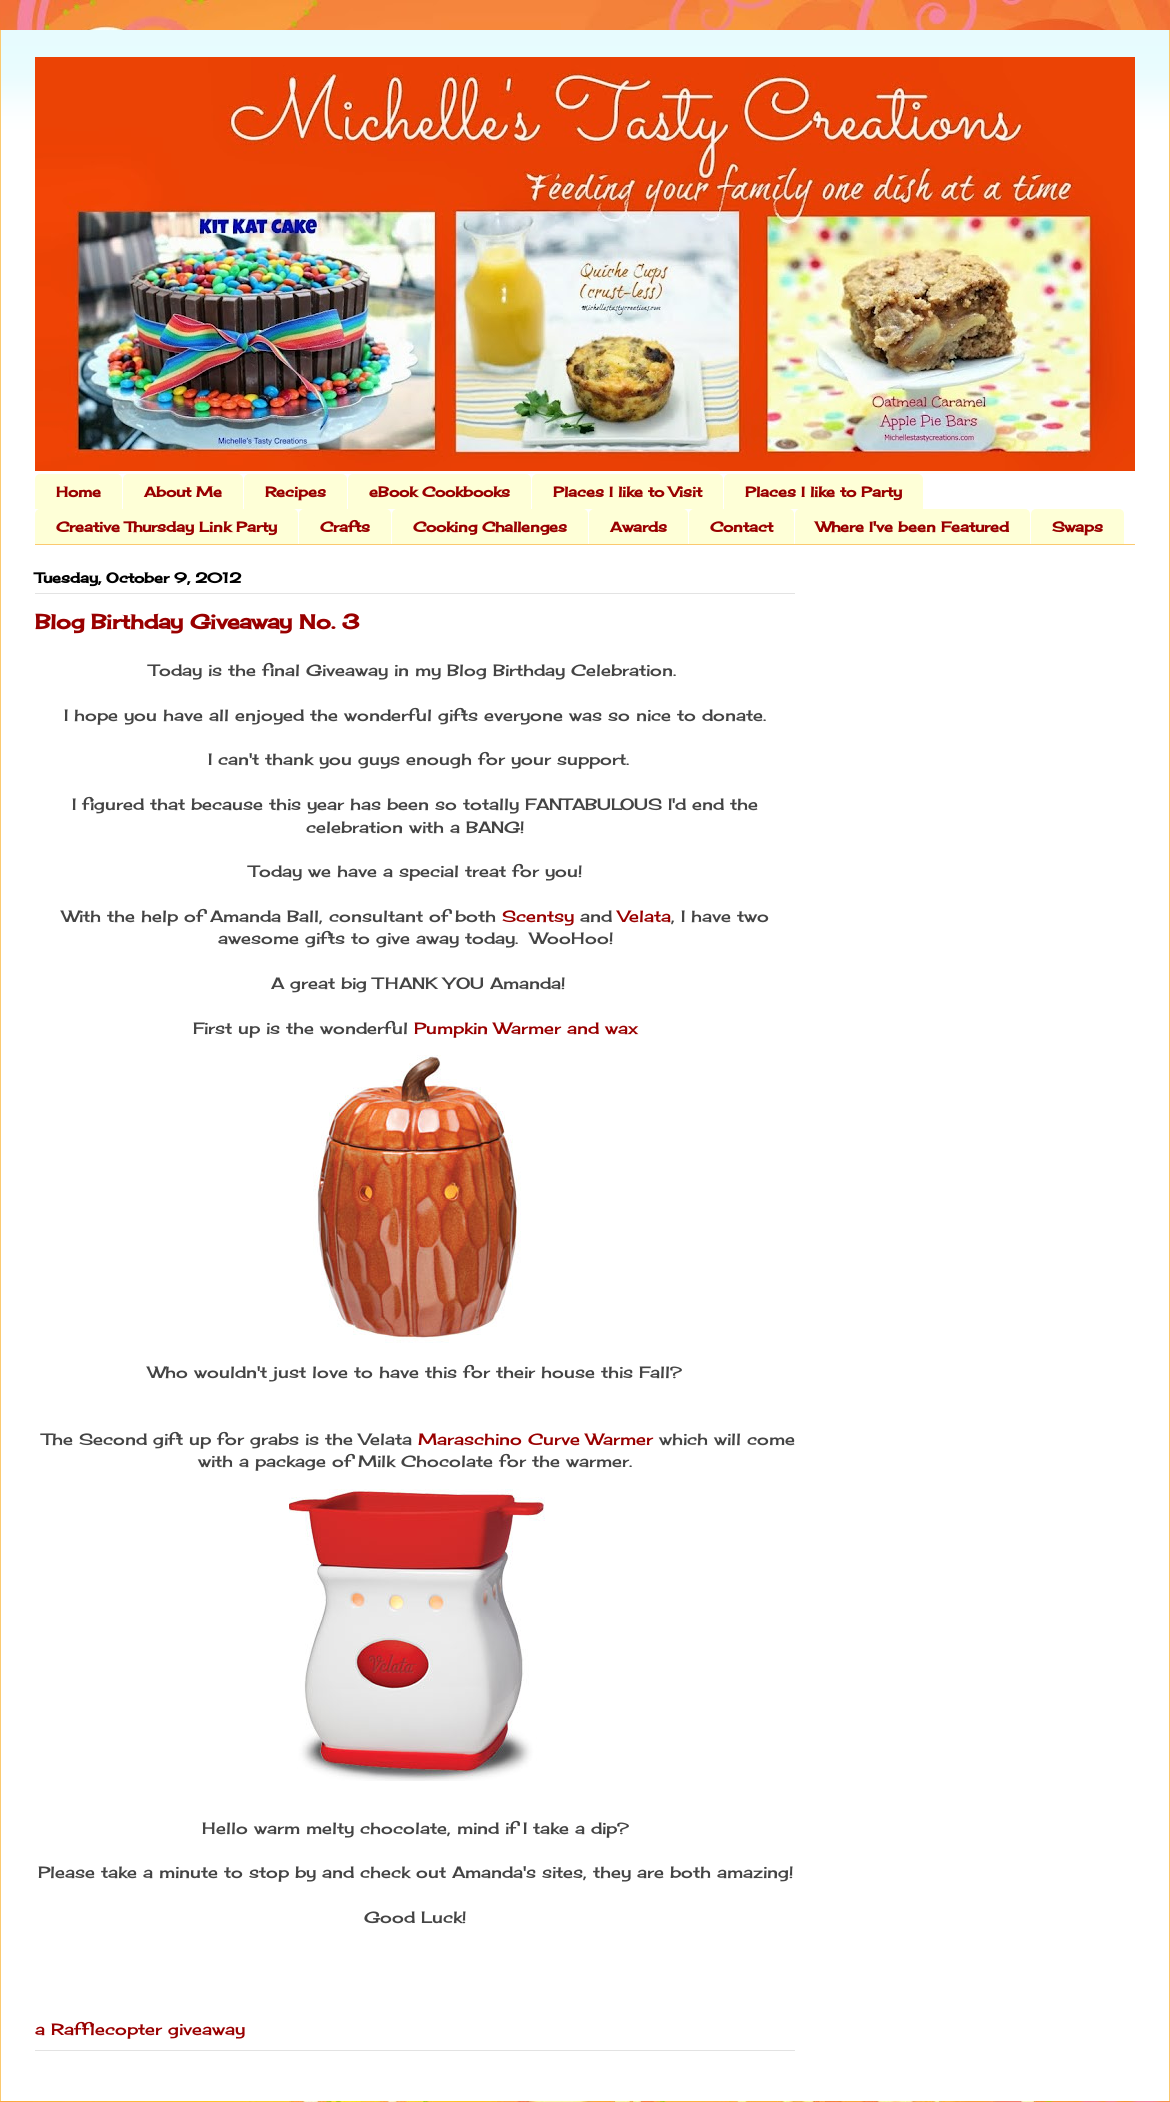 The width and height of the screenshot is (1170, 2102). What do you see at coordinates (295, 491) in the screenshot?
I see `Recipes` at bounding box center [295, 491].